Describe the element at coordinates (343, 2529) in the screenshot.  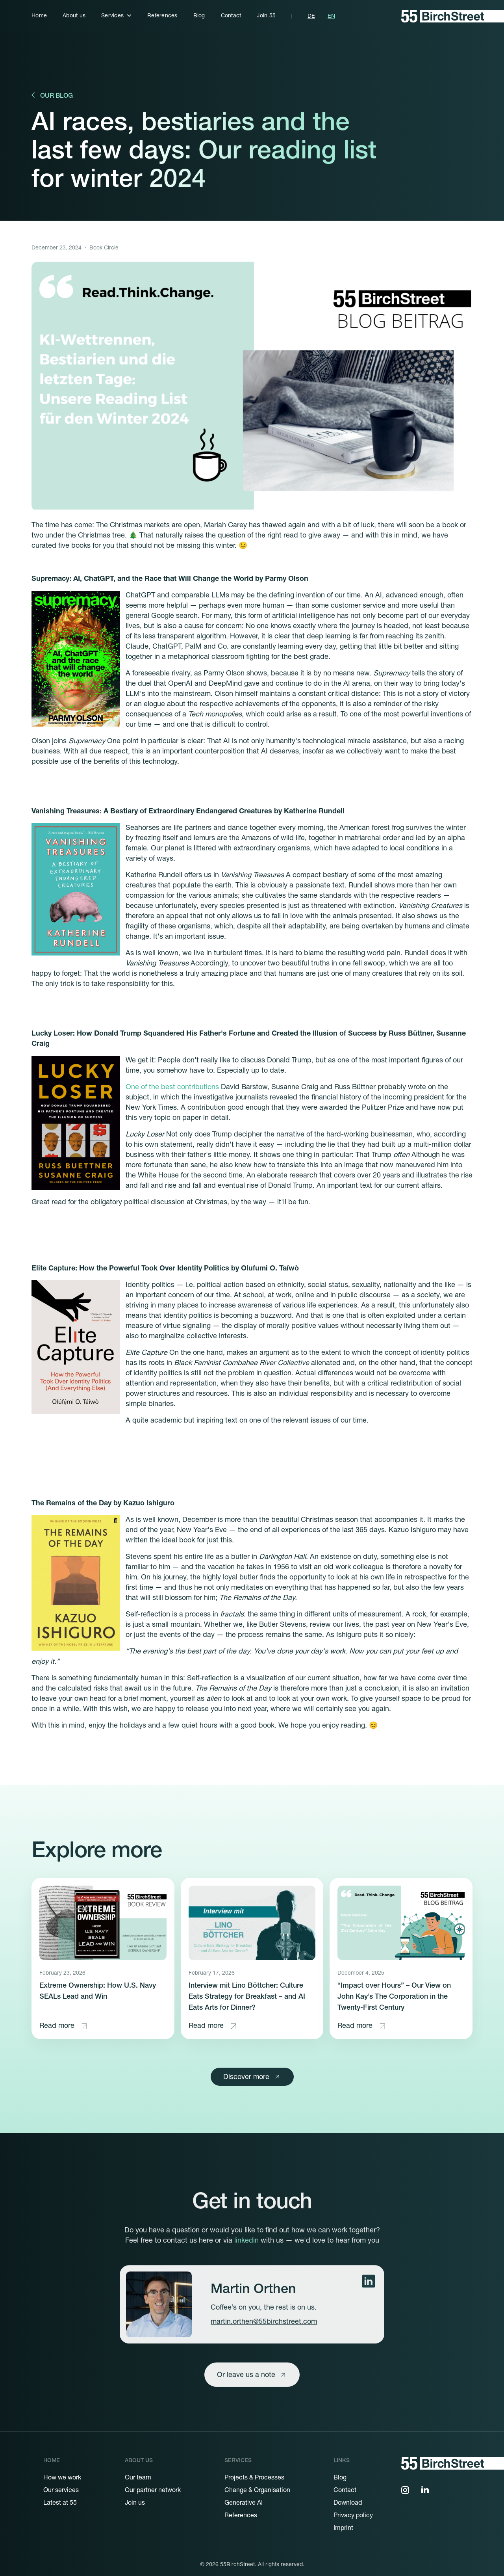
I see `Imprint` at that location.